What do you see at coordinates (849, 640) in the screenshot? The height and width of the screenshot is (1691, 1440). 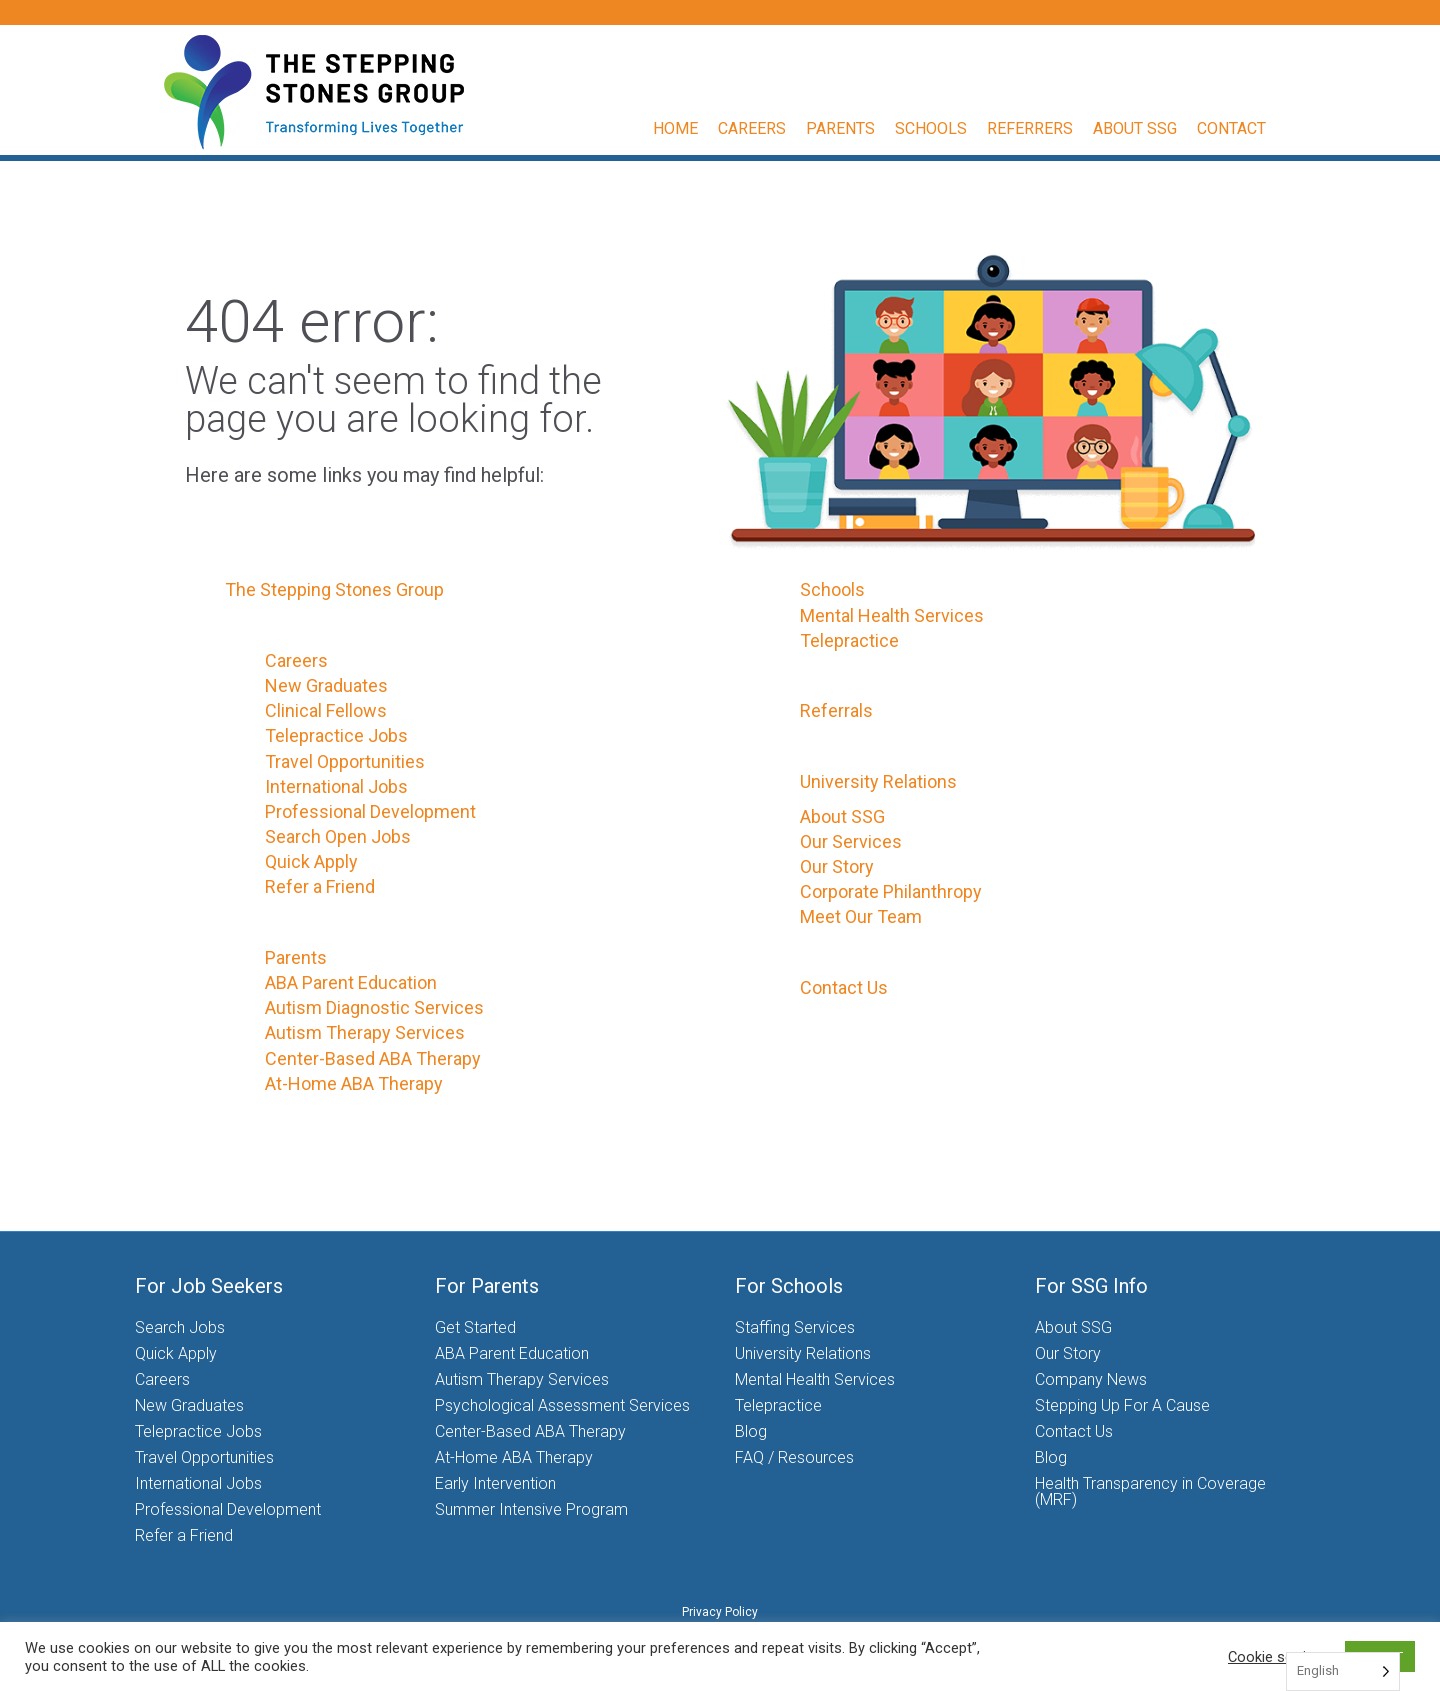 I see `Telepractice` at bounding box center [849, 640].